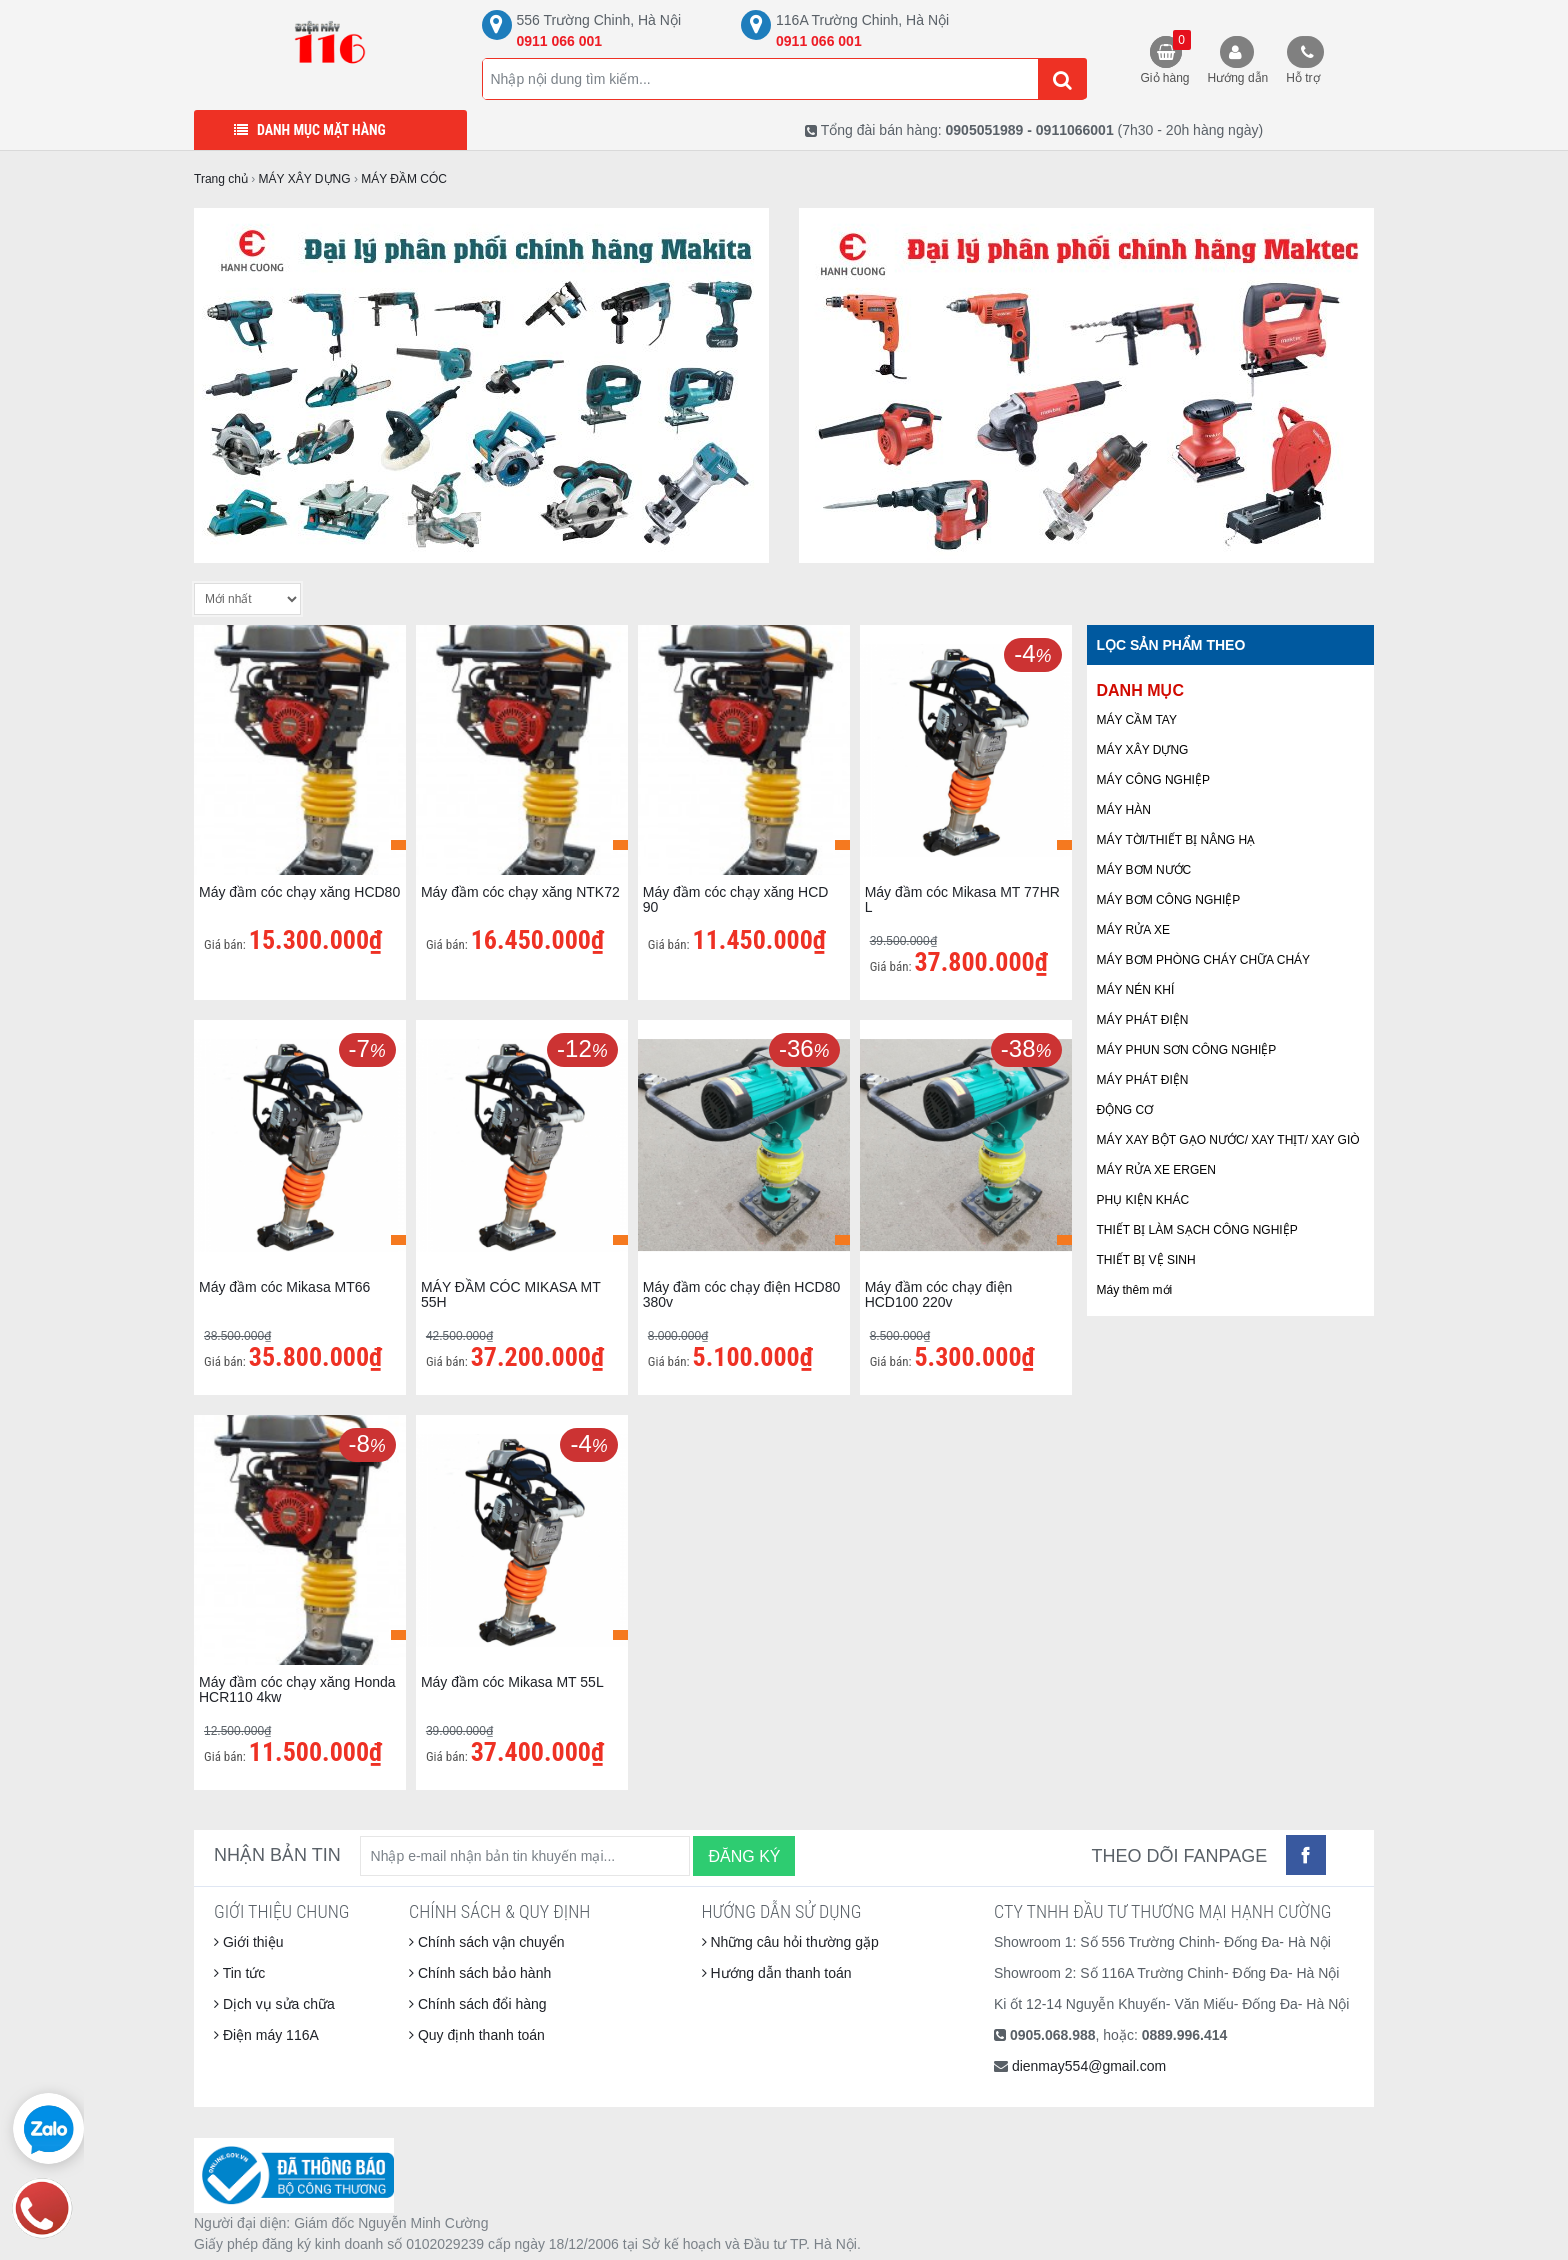 This screenshot has height=2260, width=1568. Describe the element at coordinates (512, 1682) in the screenshot. I see `Máy đầm cóc Mikasa MT 55L` at that location.